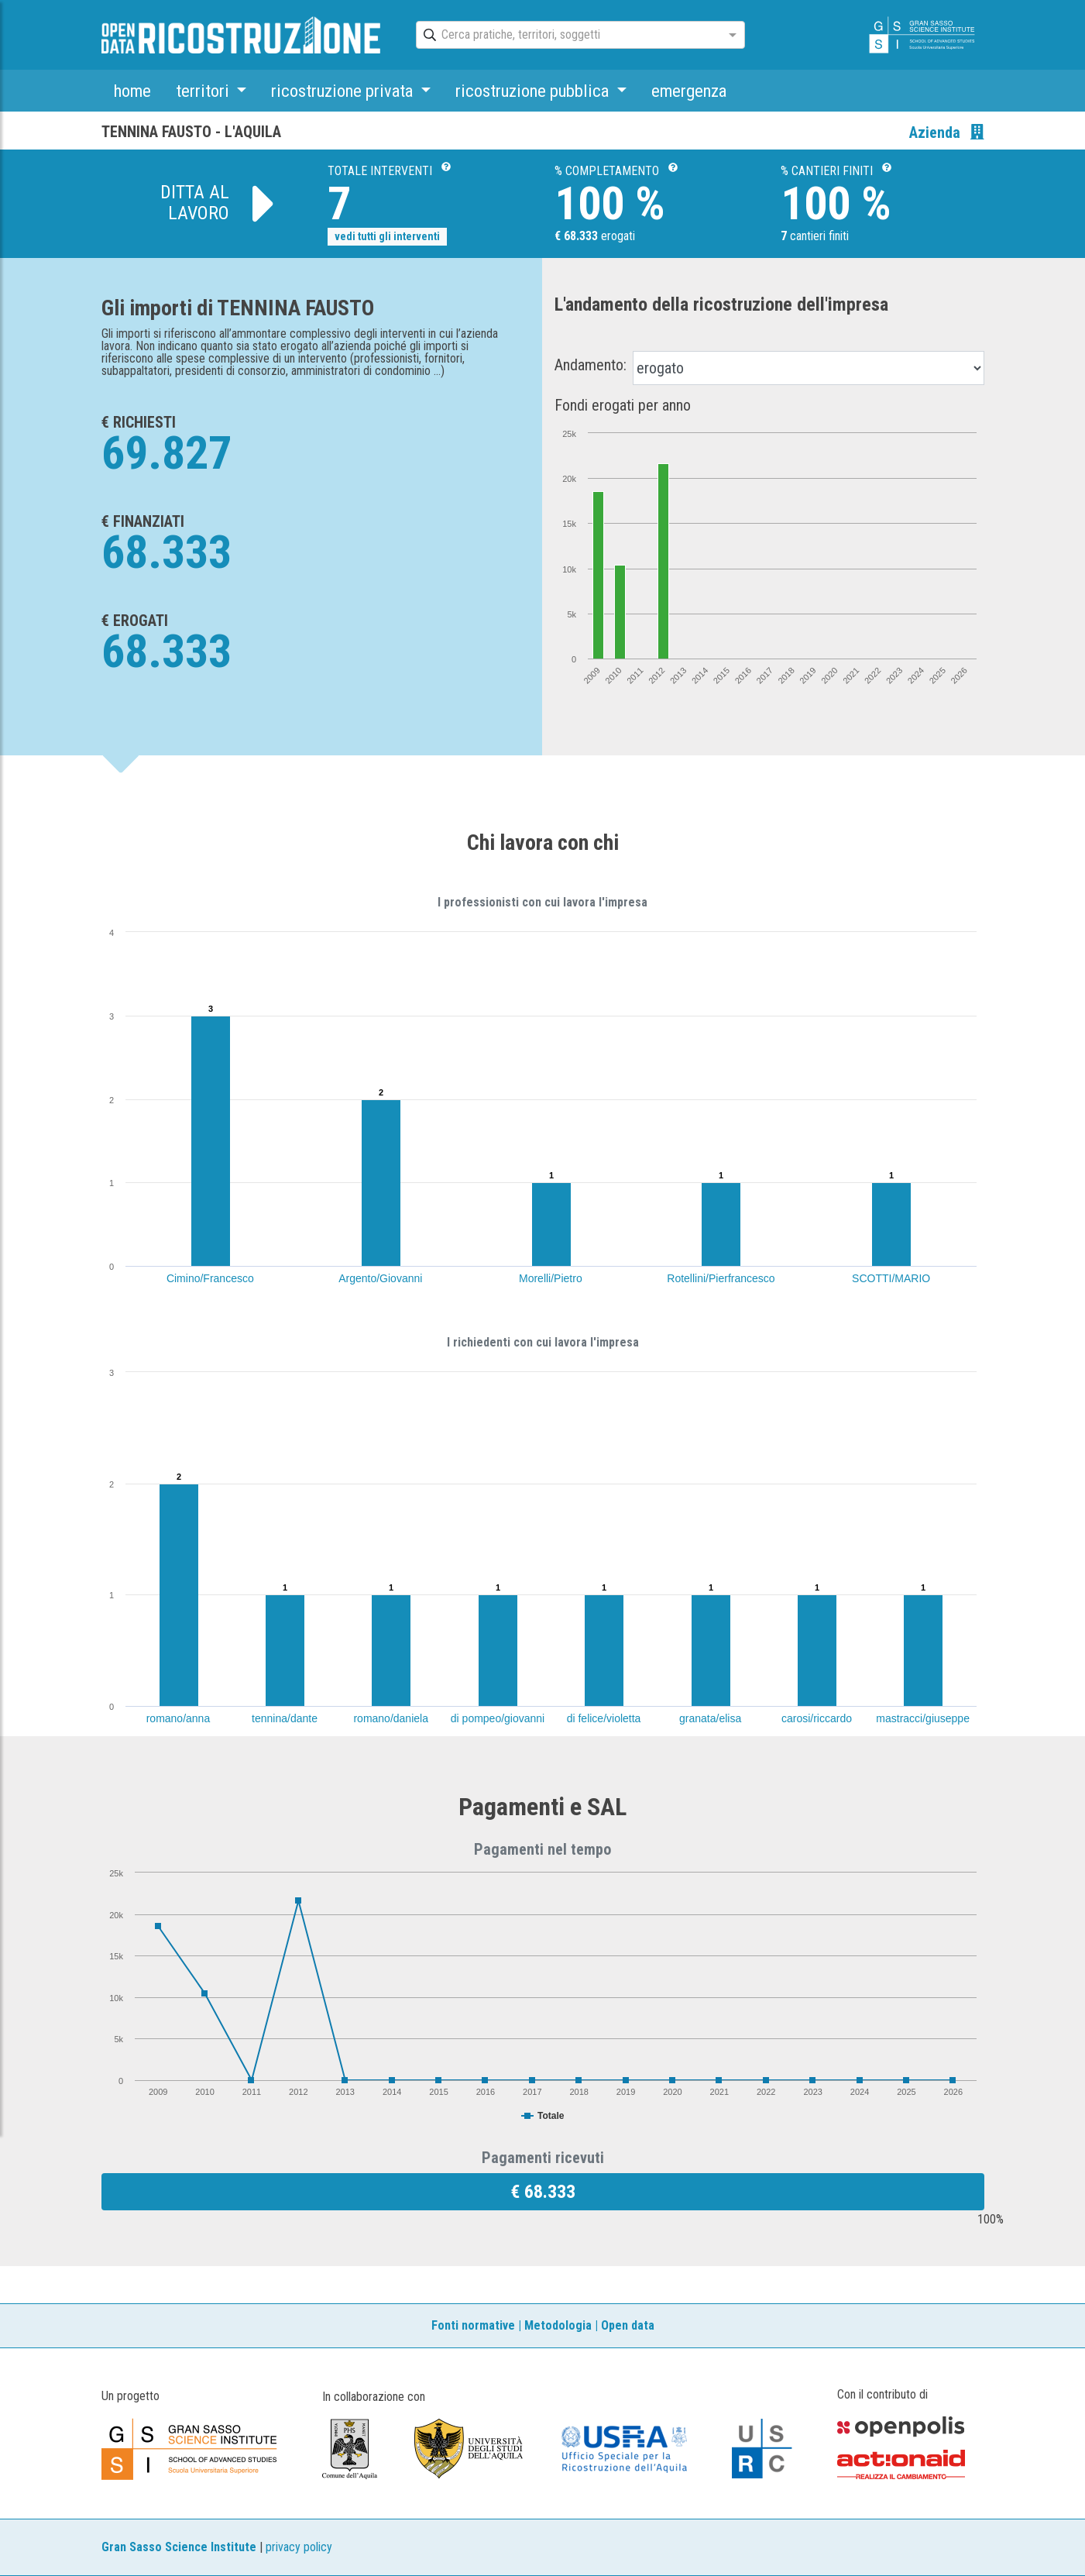 The height and width of the screenshot is (2576, 1085). What do you see at coordinates (550, 1278) in the screenshot?
I see `Morelli/Pietro` at bounding box center [550, 1278].